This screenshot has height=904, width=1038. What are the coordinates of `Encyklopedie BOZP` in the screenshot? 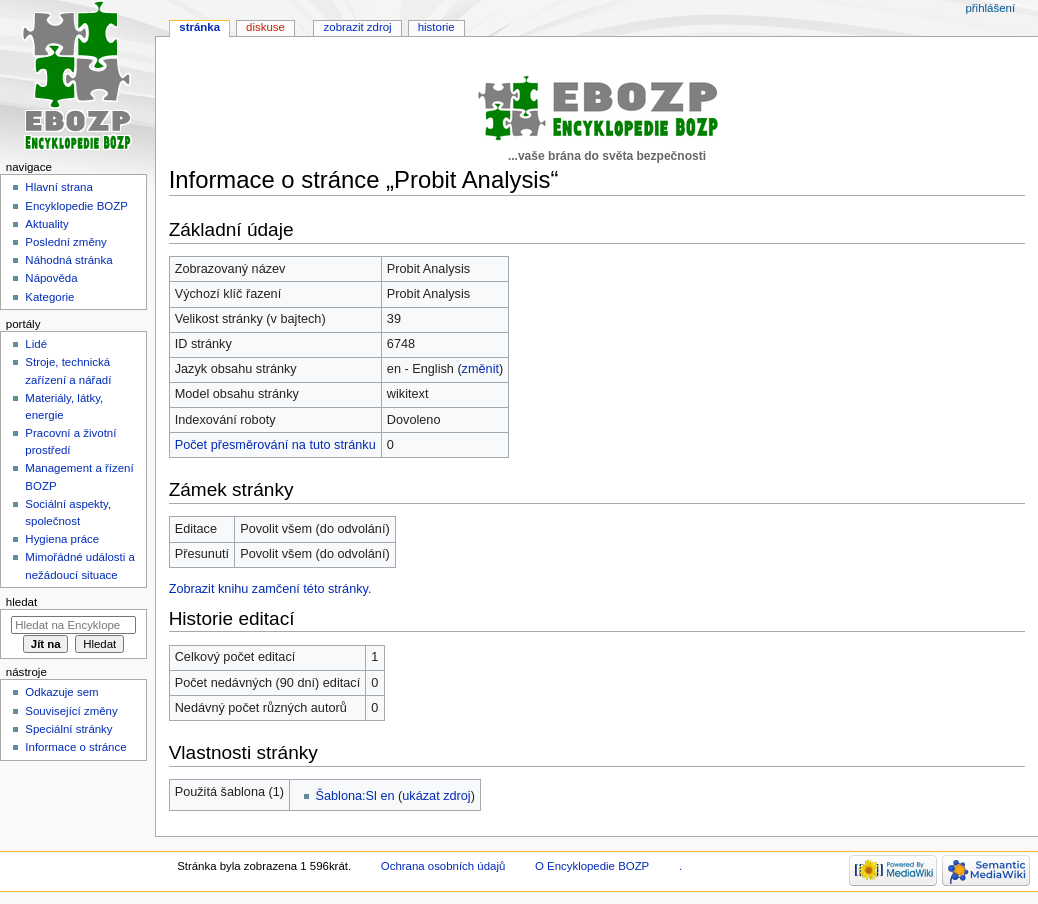 It's located at (76, 206).